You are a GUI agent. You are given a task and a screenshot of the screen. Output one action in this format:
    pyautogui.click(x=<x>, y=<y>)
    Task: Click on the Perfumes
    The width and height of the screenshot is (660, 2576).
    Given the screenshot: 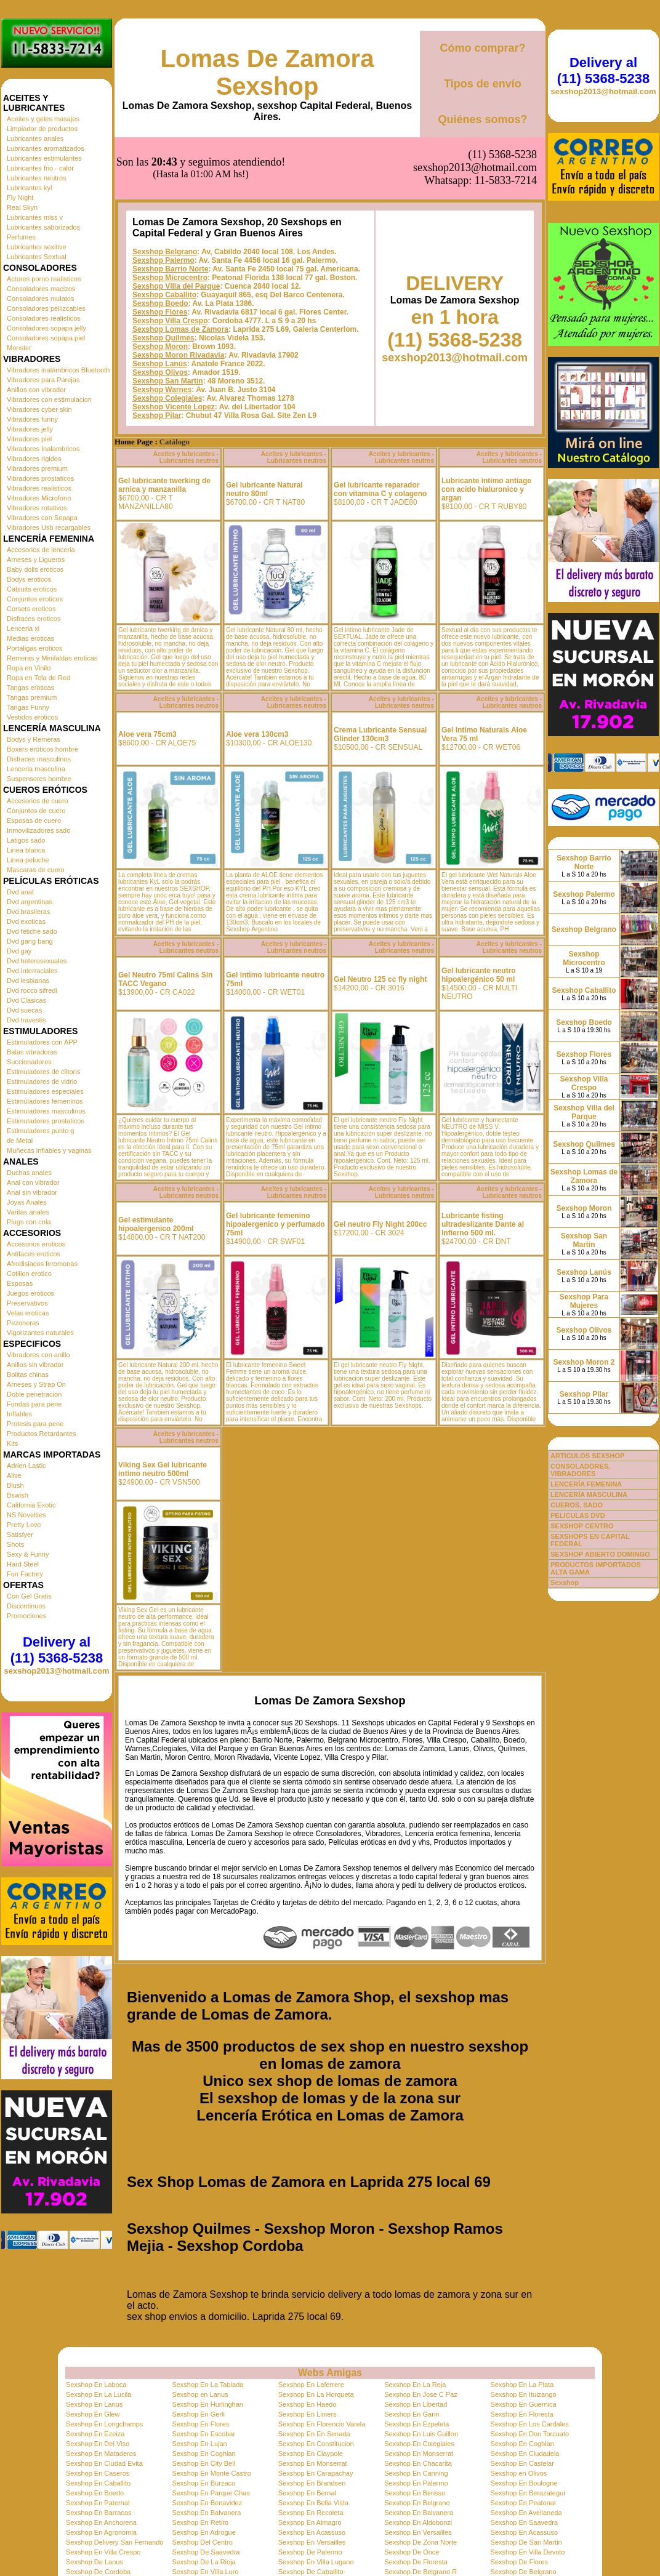 What is the action you would take?
    pyautogui.click(x=21, y=237)
    